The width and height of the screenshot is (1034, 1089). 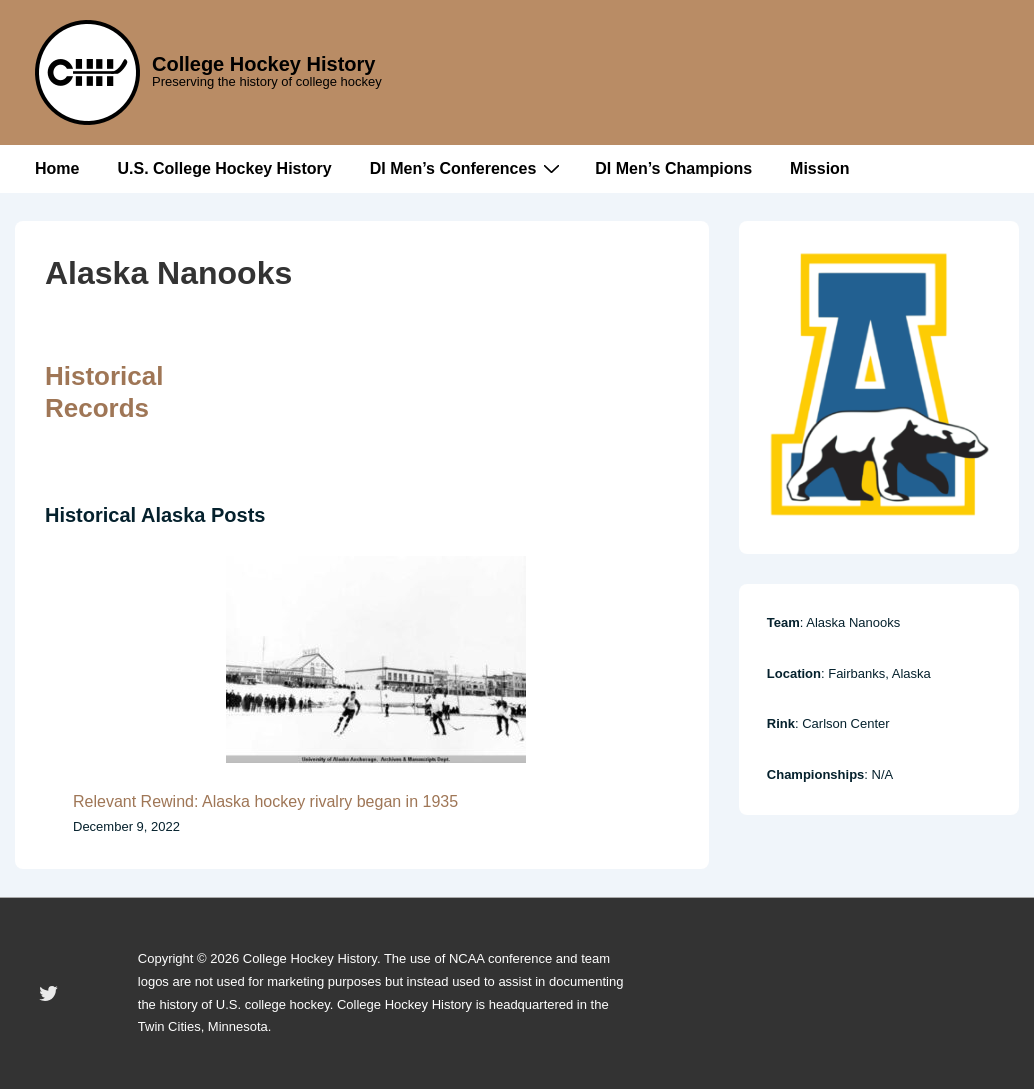 What do you see at coordinates (224, 168) in the screenshot?
I see `U.S. College Hockey History` at bounding box center [224, 168].